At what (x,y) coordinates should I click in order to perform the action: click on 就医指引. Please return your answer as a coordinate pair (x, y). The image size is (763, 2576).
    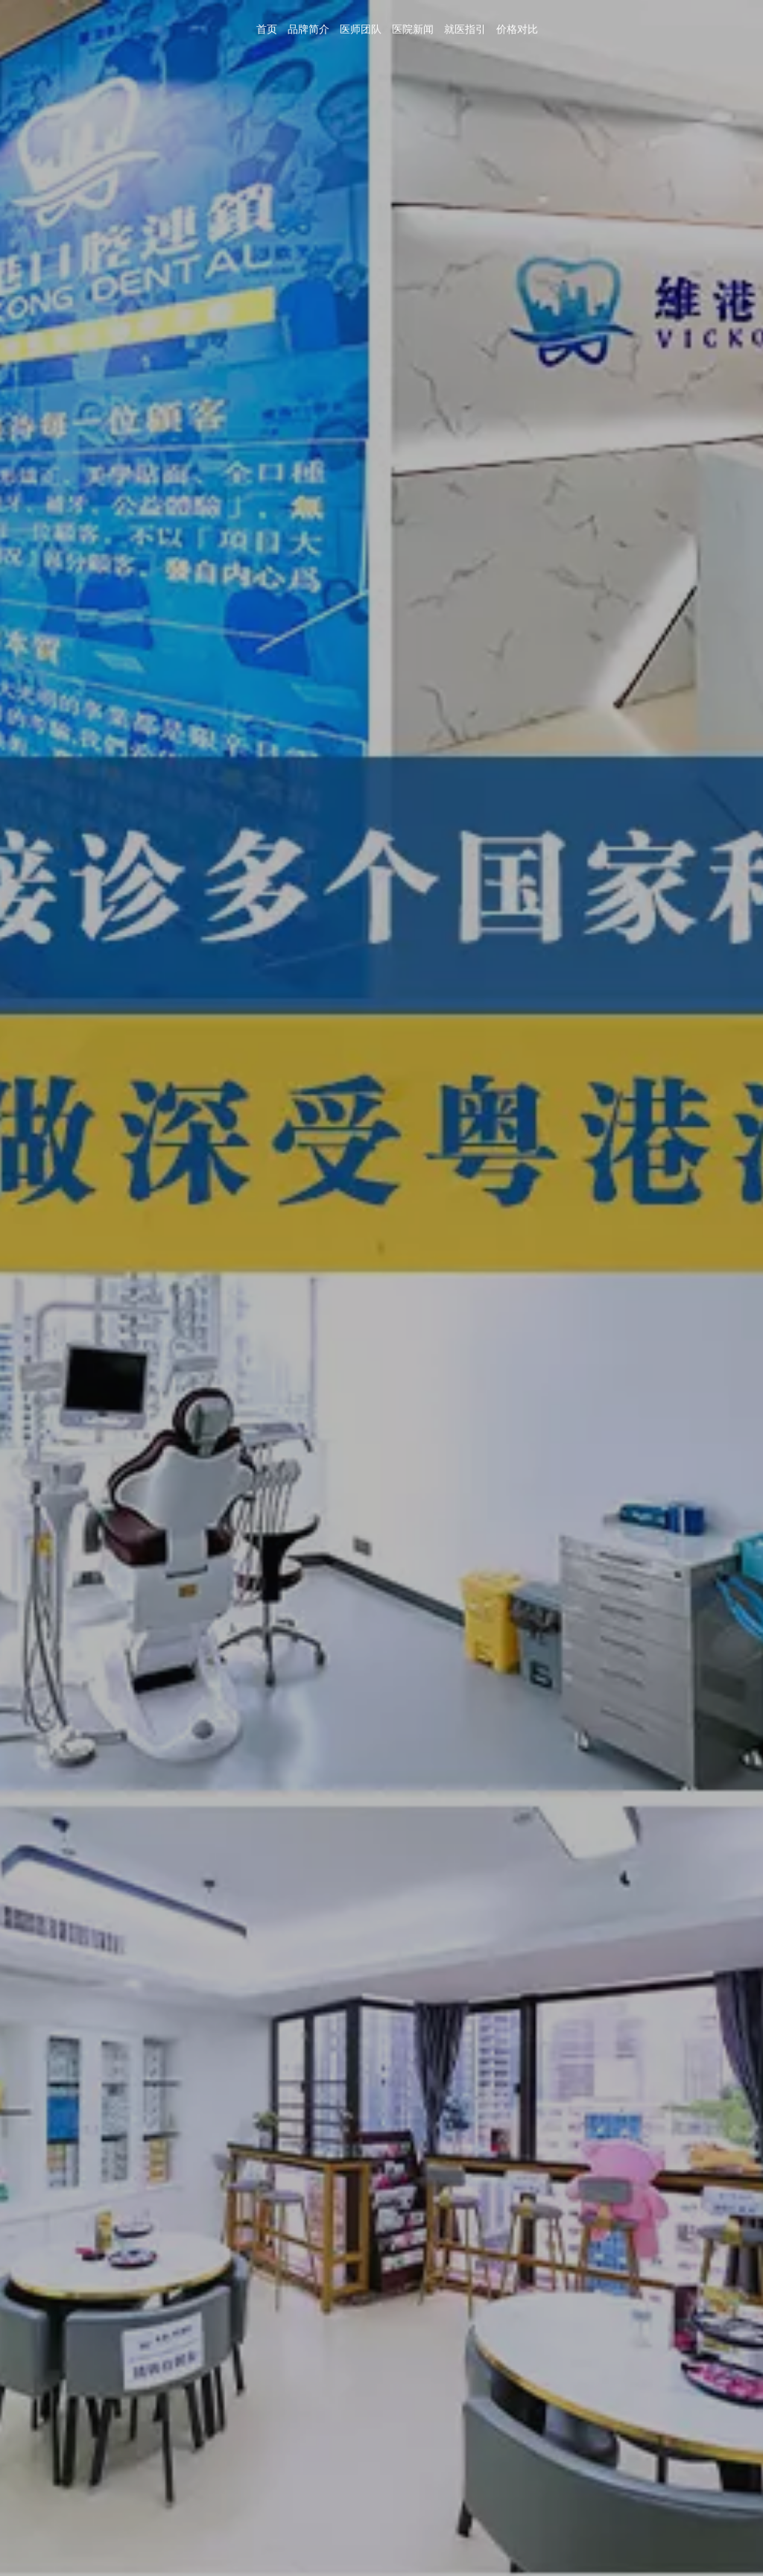
    Looking at the image, I should click on (717, 23).